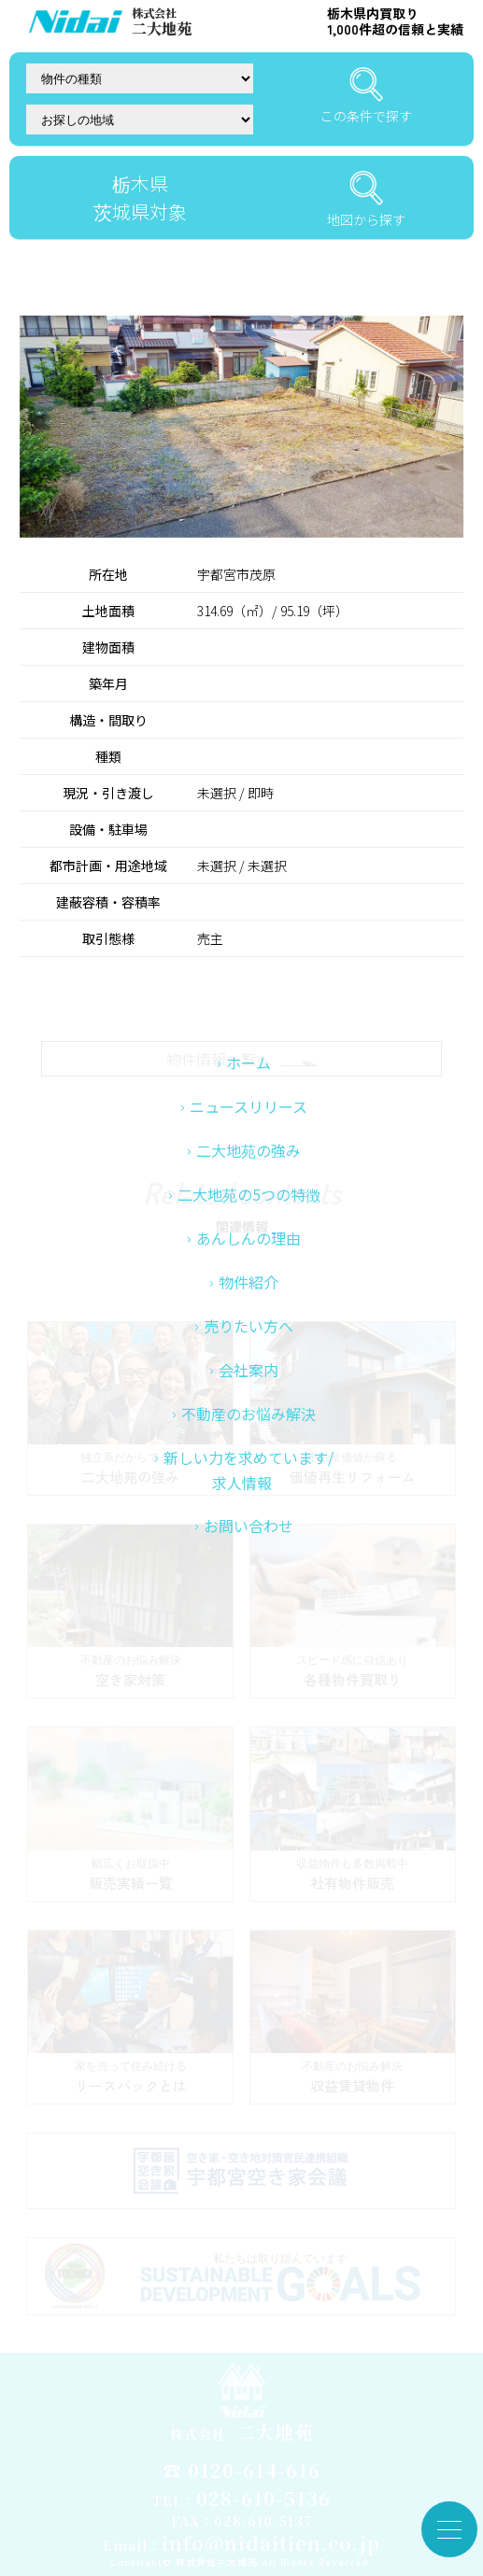 This screenshot has width=483, height=2576. Describe the element at coordinates (242, 1059) in the screenshot. I see `物件情報一覧へ` at that location.